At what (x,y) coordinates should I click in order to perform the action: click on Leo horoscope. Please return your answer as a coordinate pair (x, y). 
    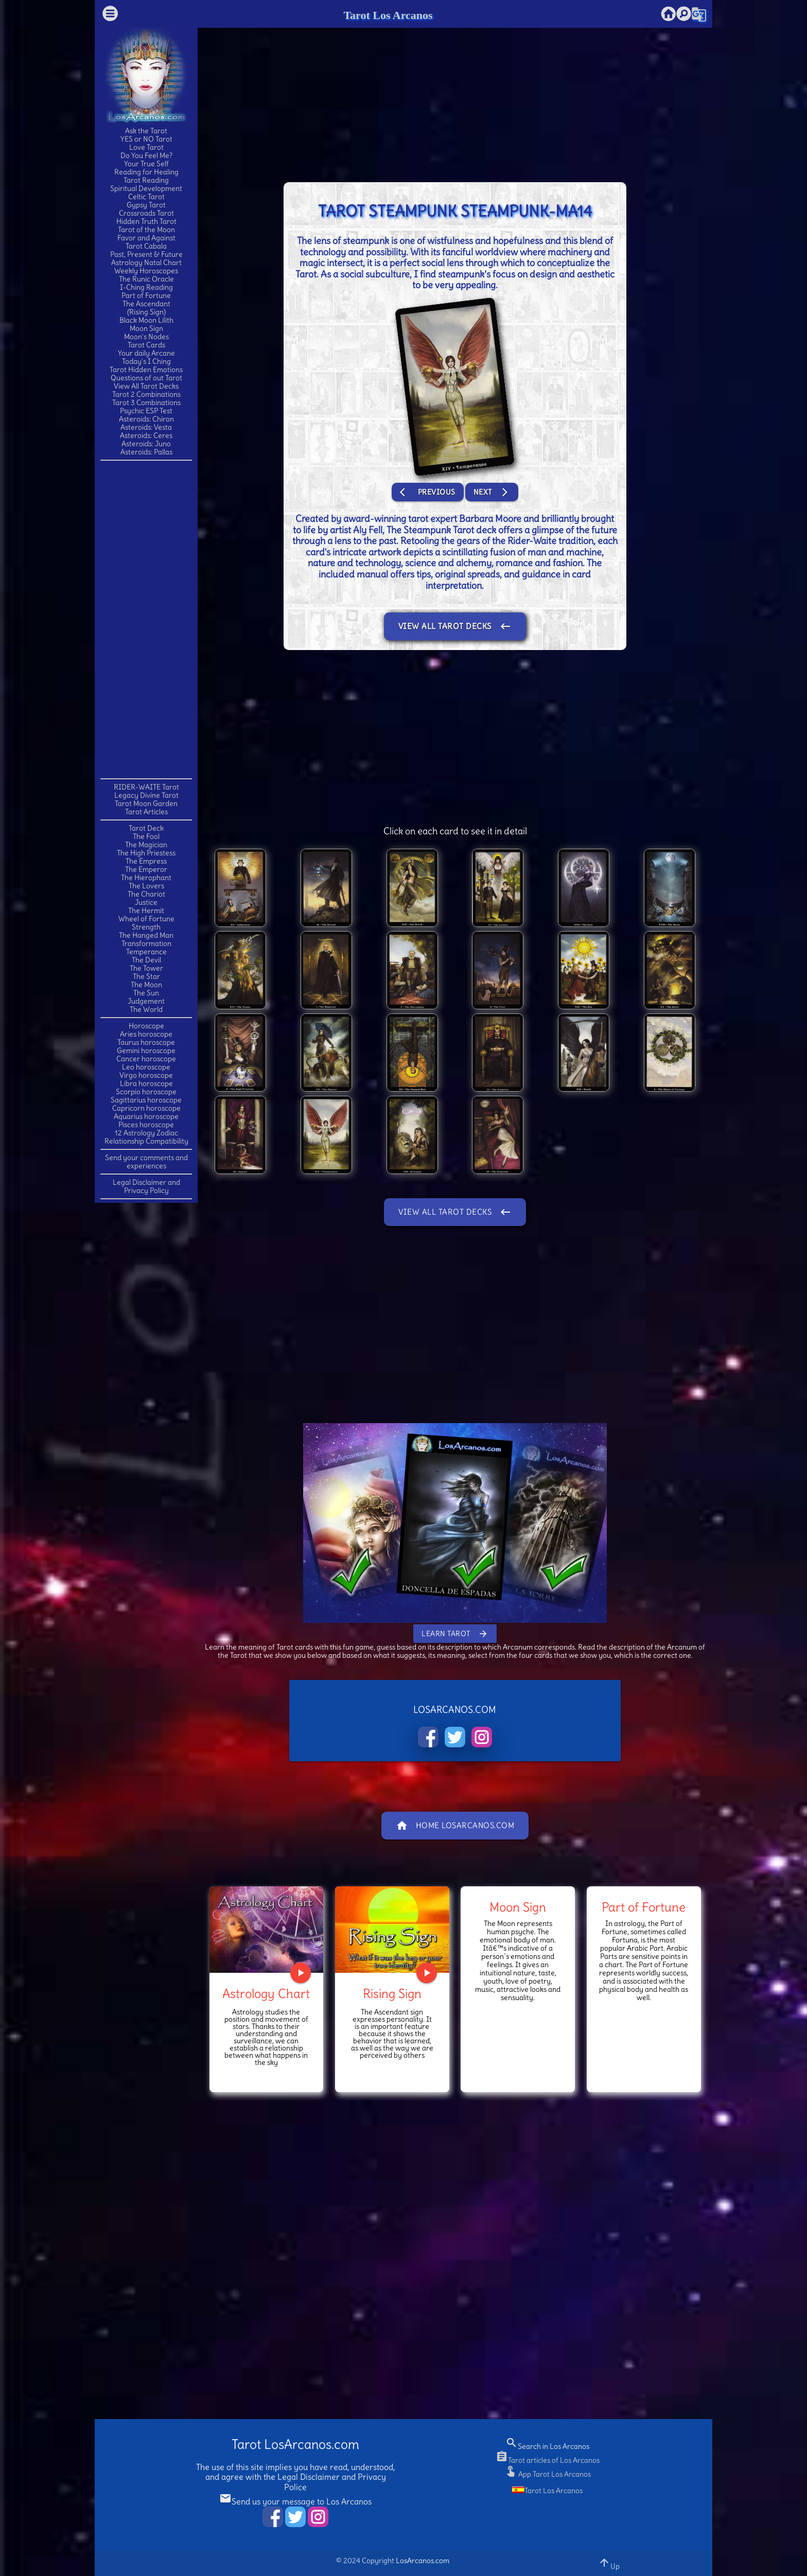
    Looking at the image, I should click on (146, 1067).